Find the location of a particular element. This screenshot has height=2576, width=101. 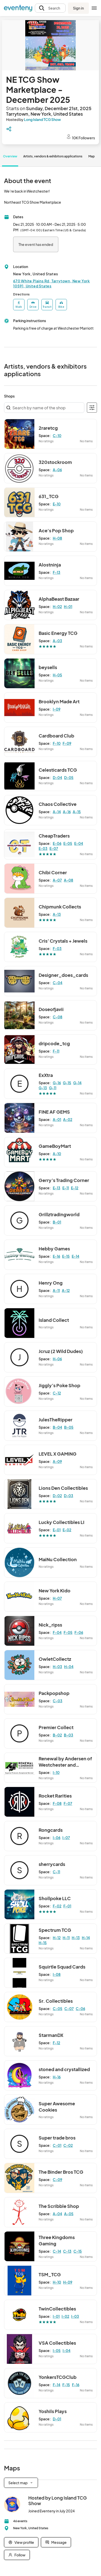

G-13 is located at coordinates (43, 1087).